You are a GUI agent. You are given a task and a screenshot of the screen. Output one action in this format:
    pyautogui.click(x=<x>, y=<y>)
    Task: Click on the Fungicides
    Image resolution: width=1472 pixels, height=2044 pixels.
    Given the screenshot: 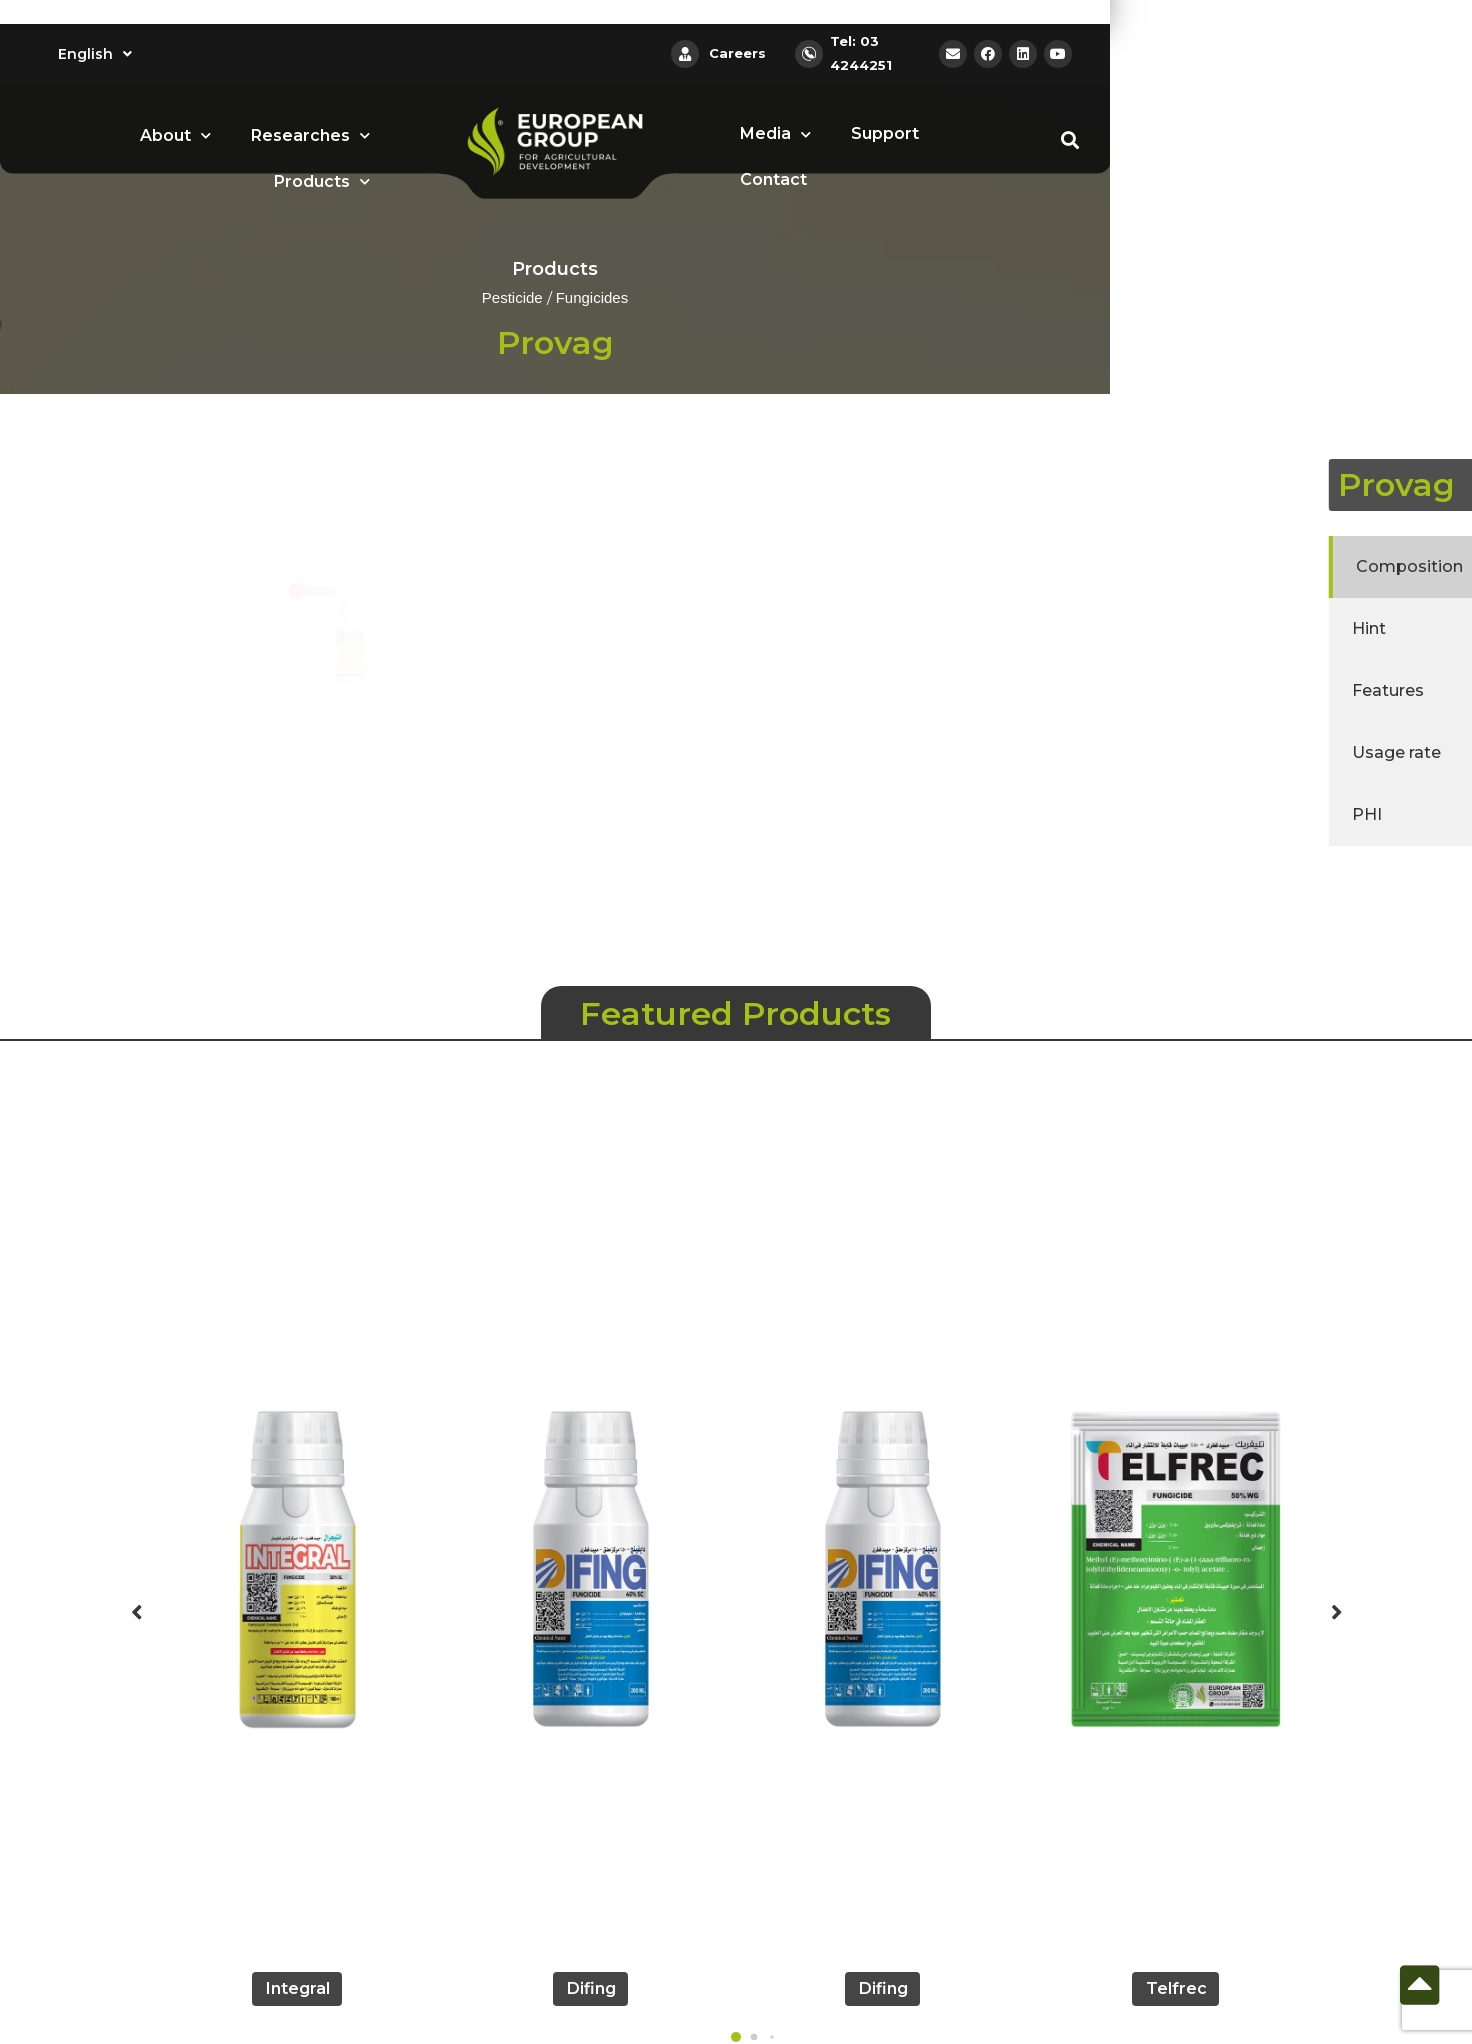 What is the action you would take?
    pyautogui.click(x=592, y=299)
    